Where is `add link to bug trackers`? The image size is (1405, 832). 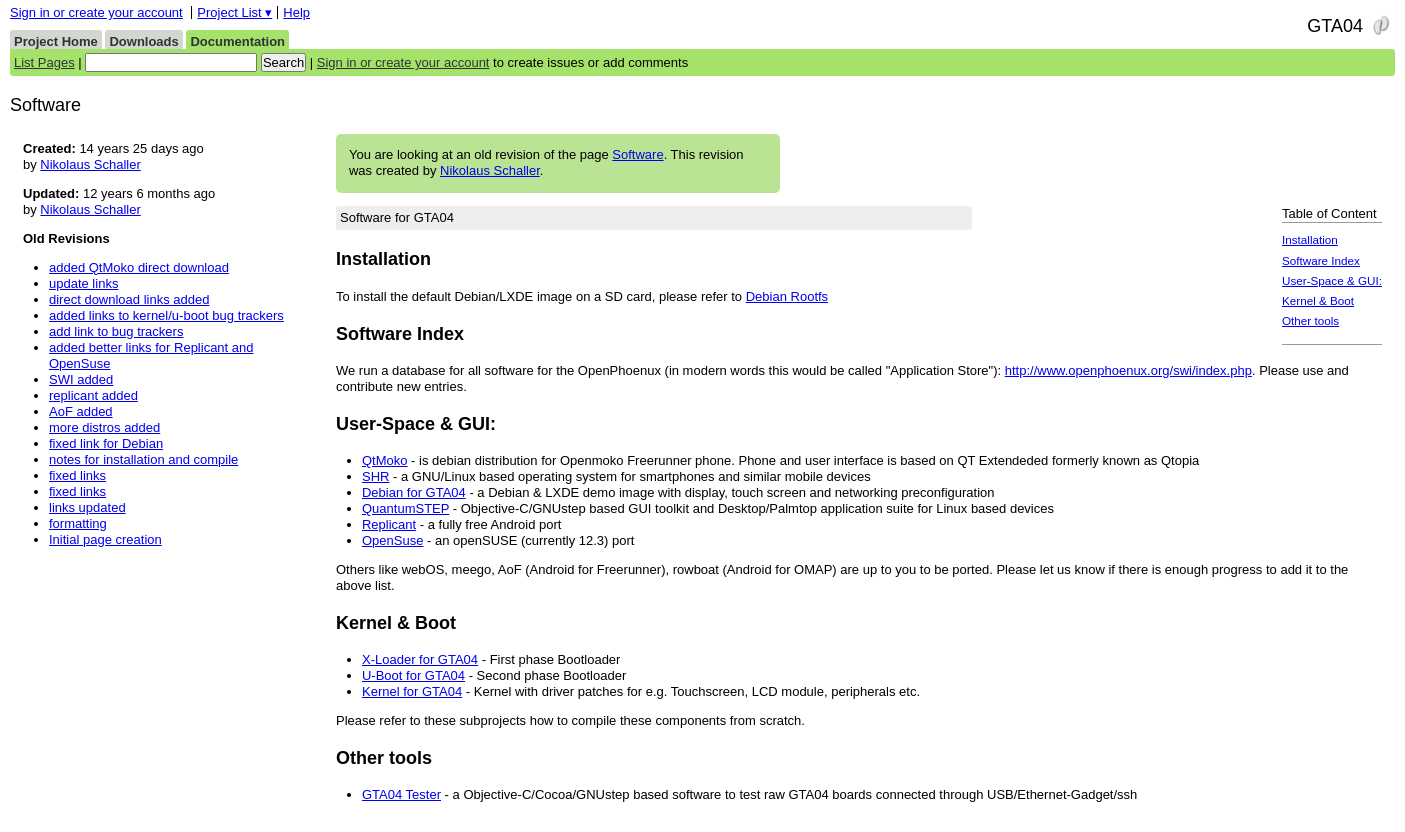 add link to bug trackers is located at coordinates (116, 331).